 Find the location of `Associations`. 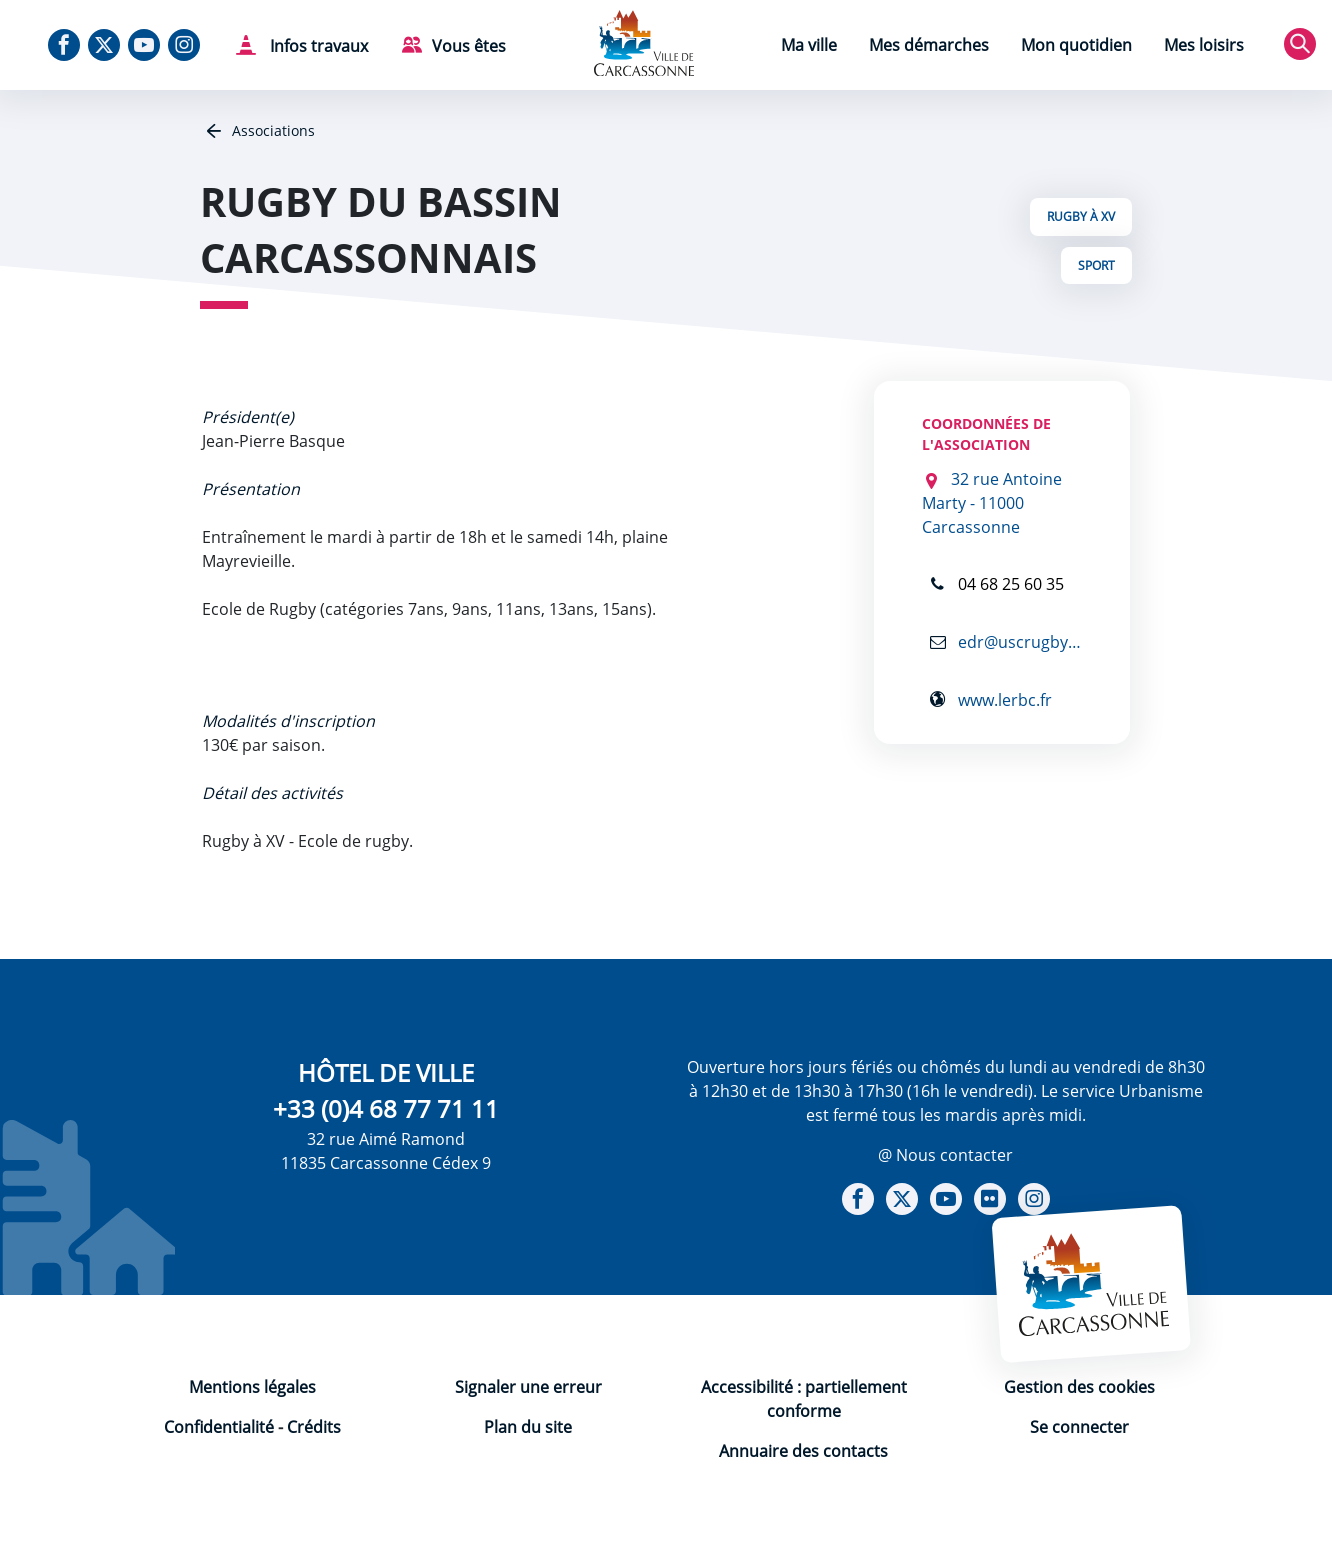

Associations is located at coordinates (271, 130).